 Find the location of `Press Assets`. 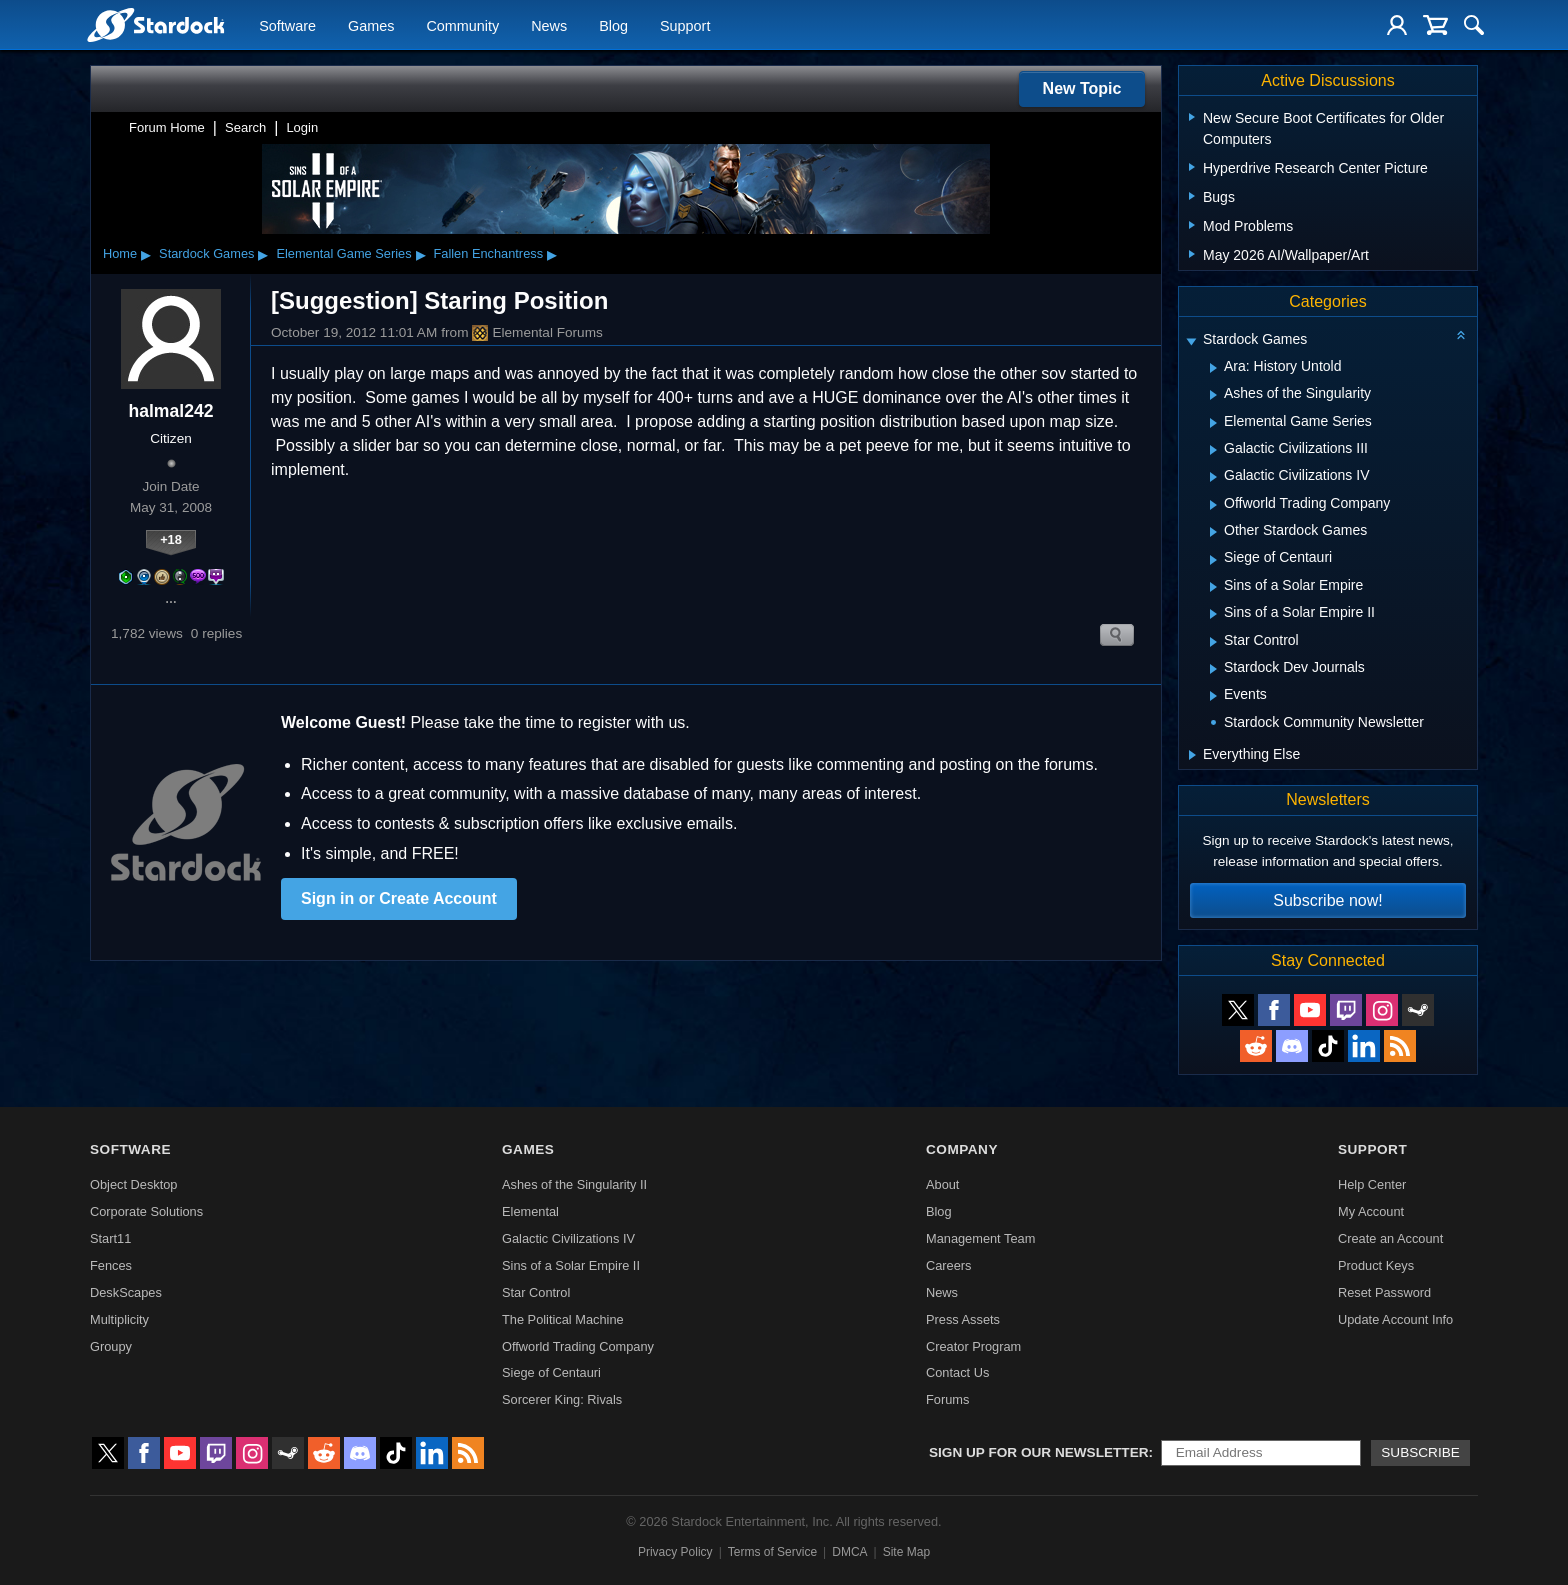

Press Assets is located at coordinates (963, 1319).